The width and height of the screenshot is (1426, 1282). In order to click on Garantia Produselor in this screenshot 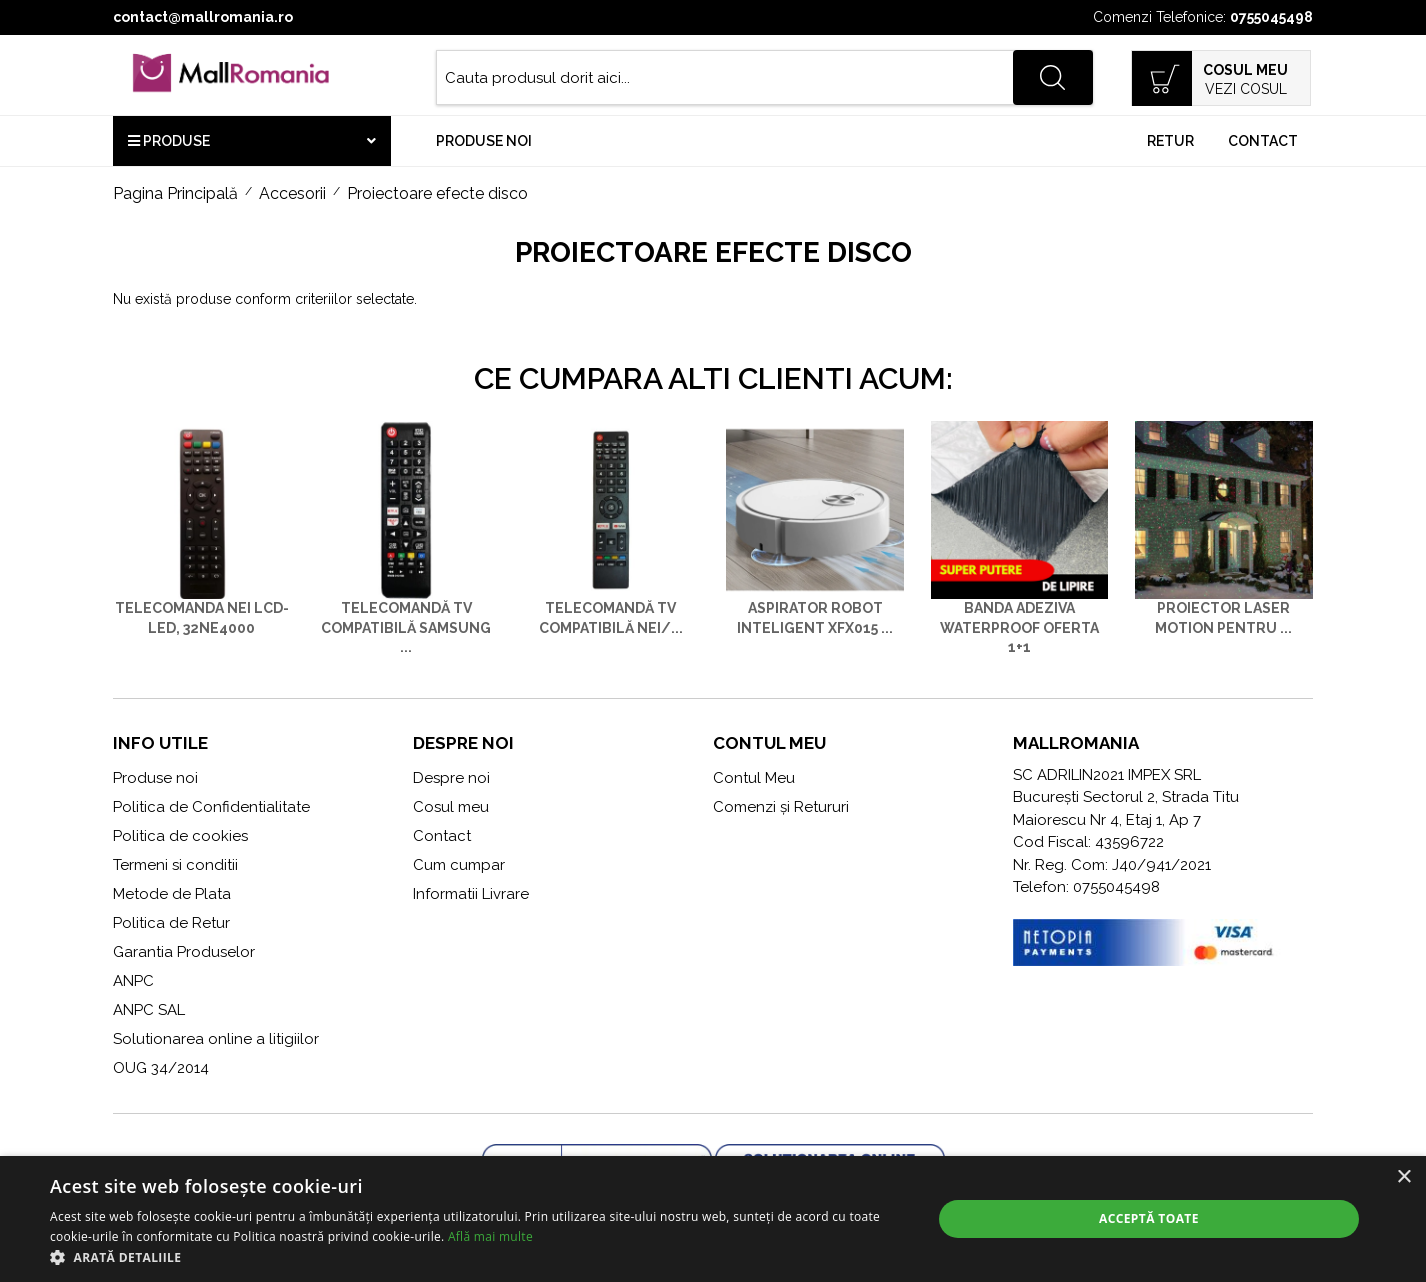, I will do `click(184, 952)`.